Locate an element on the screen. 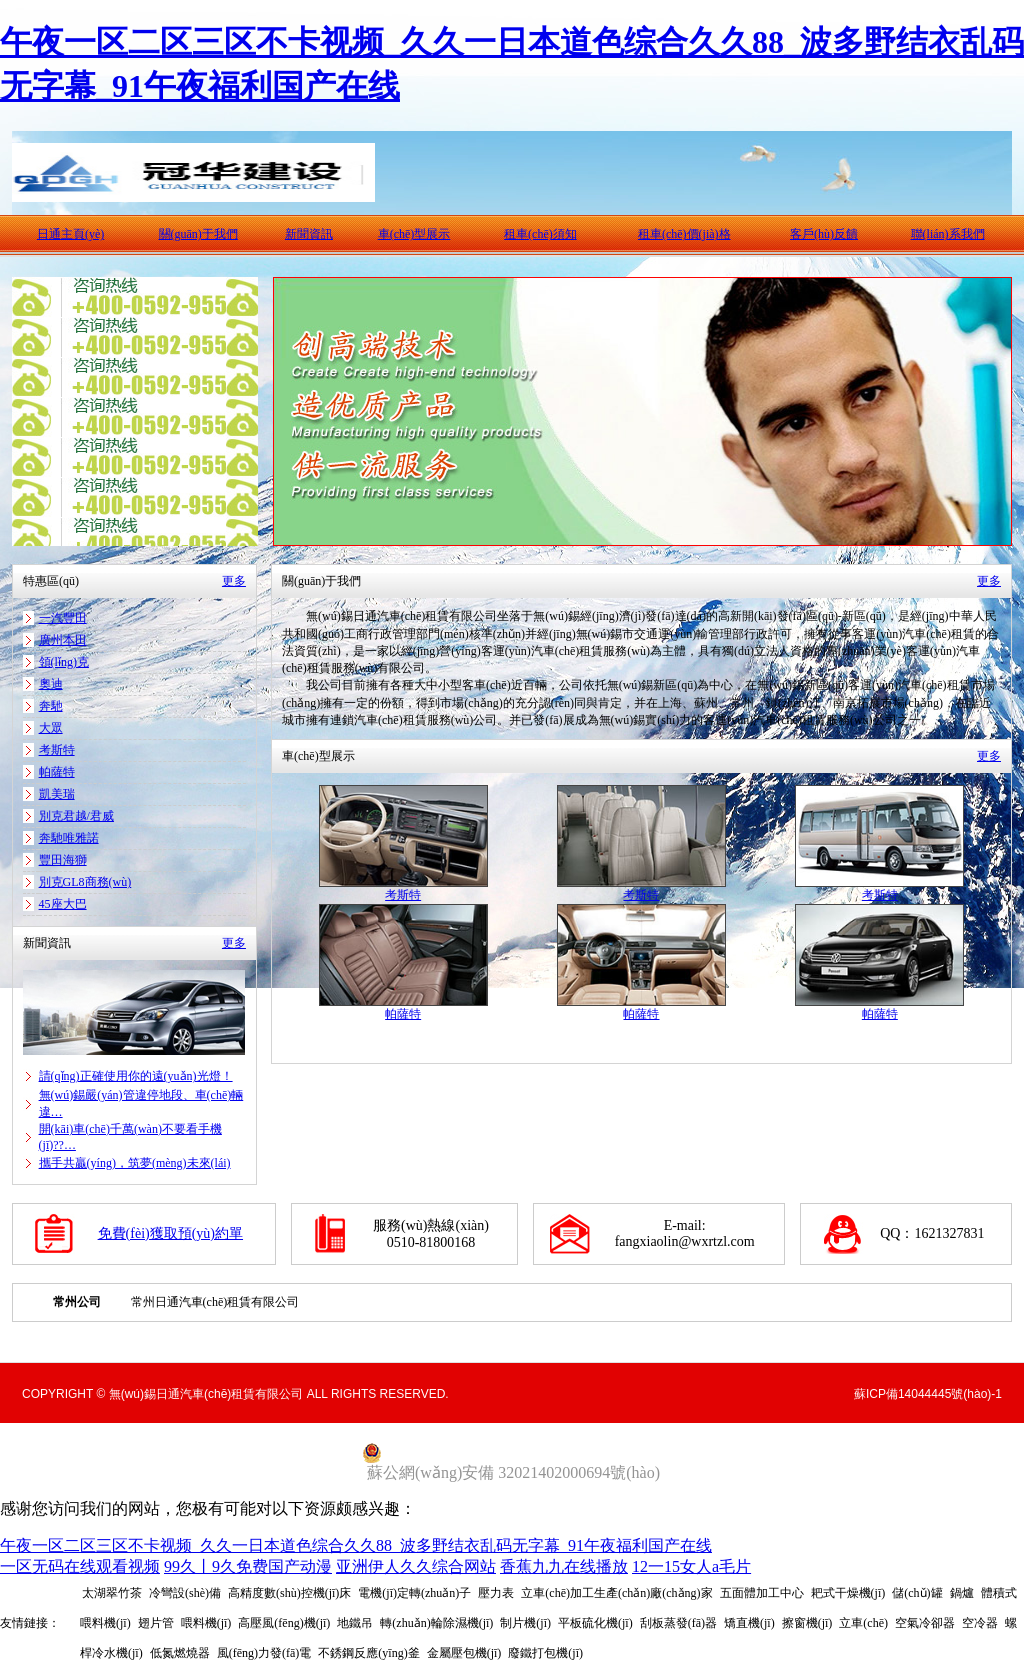  空冷器 is located at coordinates (980, 1623).